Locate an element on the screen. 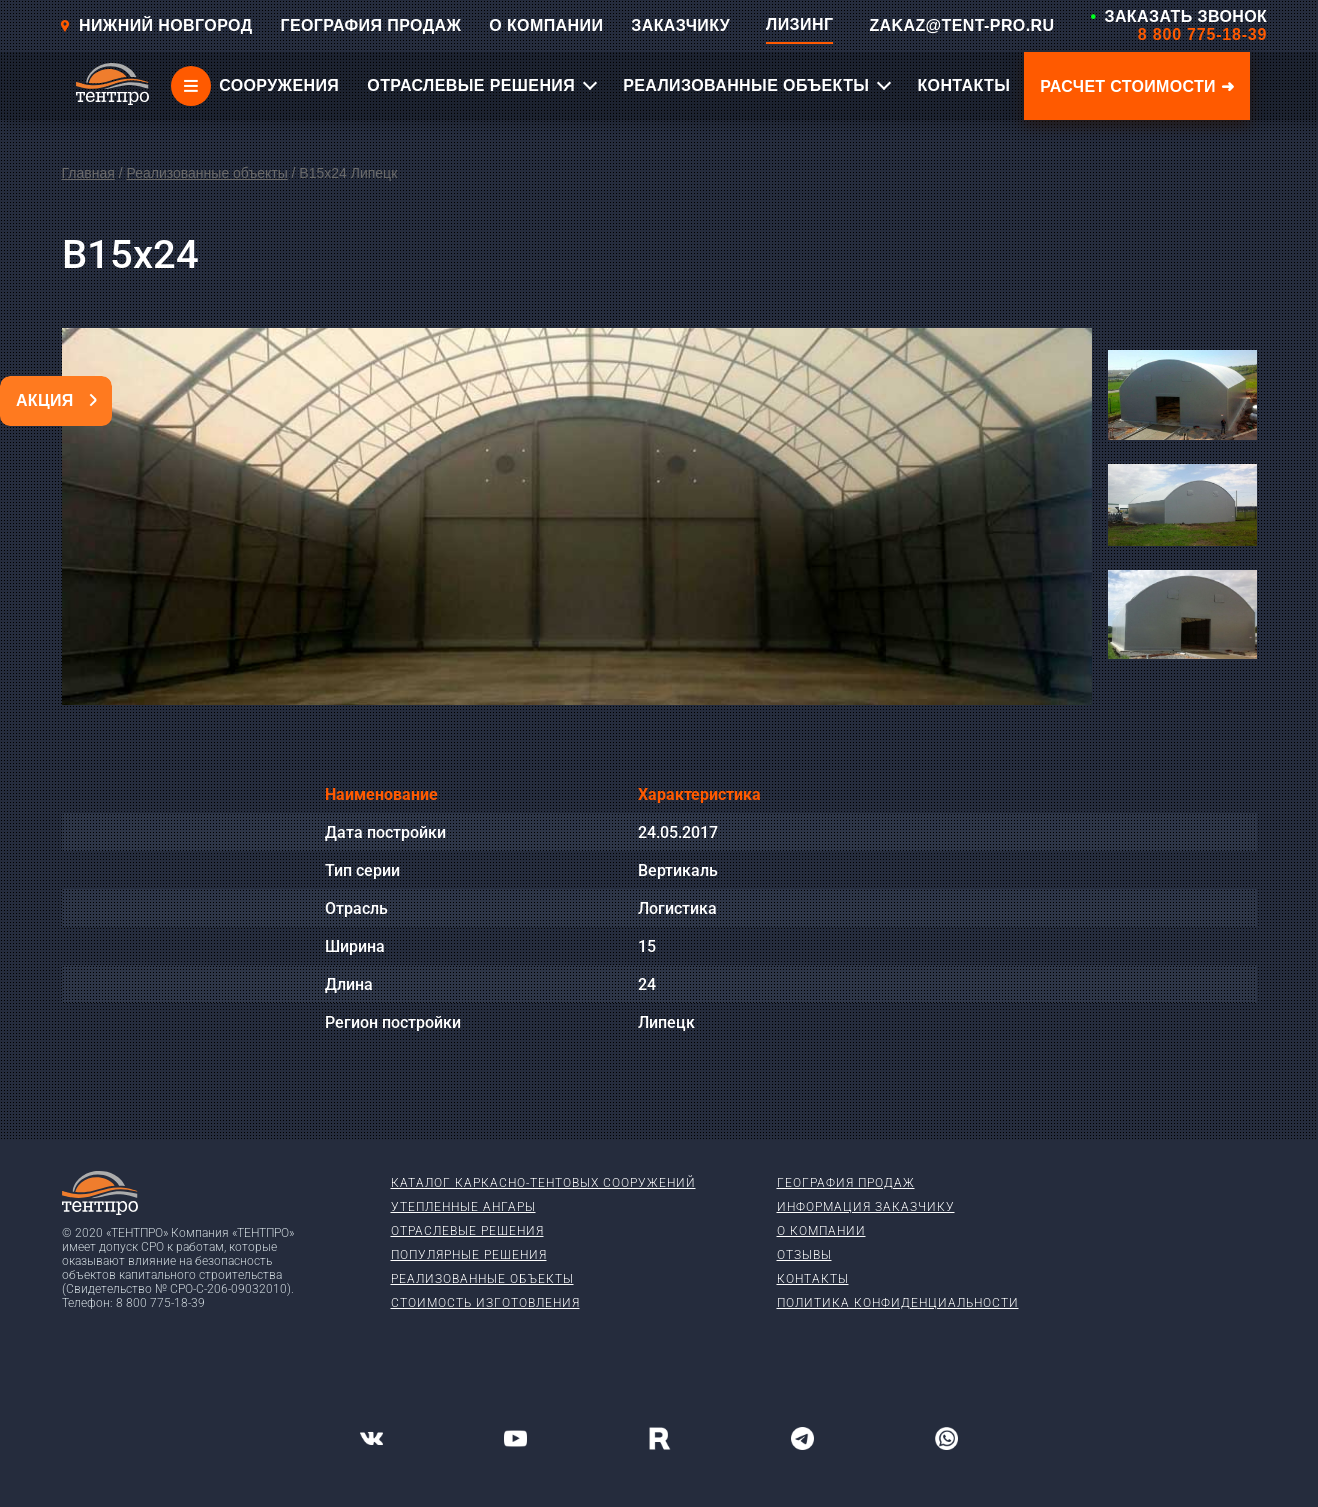  Каталог каркасно-тентовых сооружений is located at coordinates (543, 1183).